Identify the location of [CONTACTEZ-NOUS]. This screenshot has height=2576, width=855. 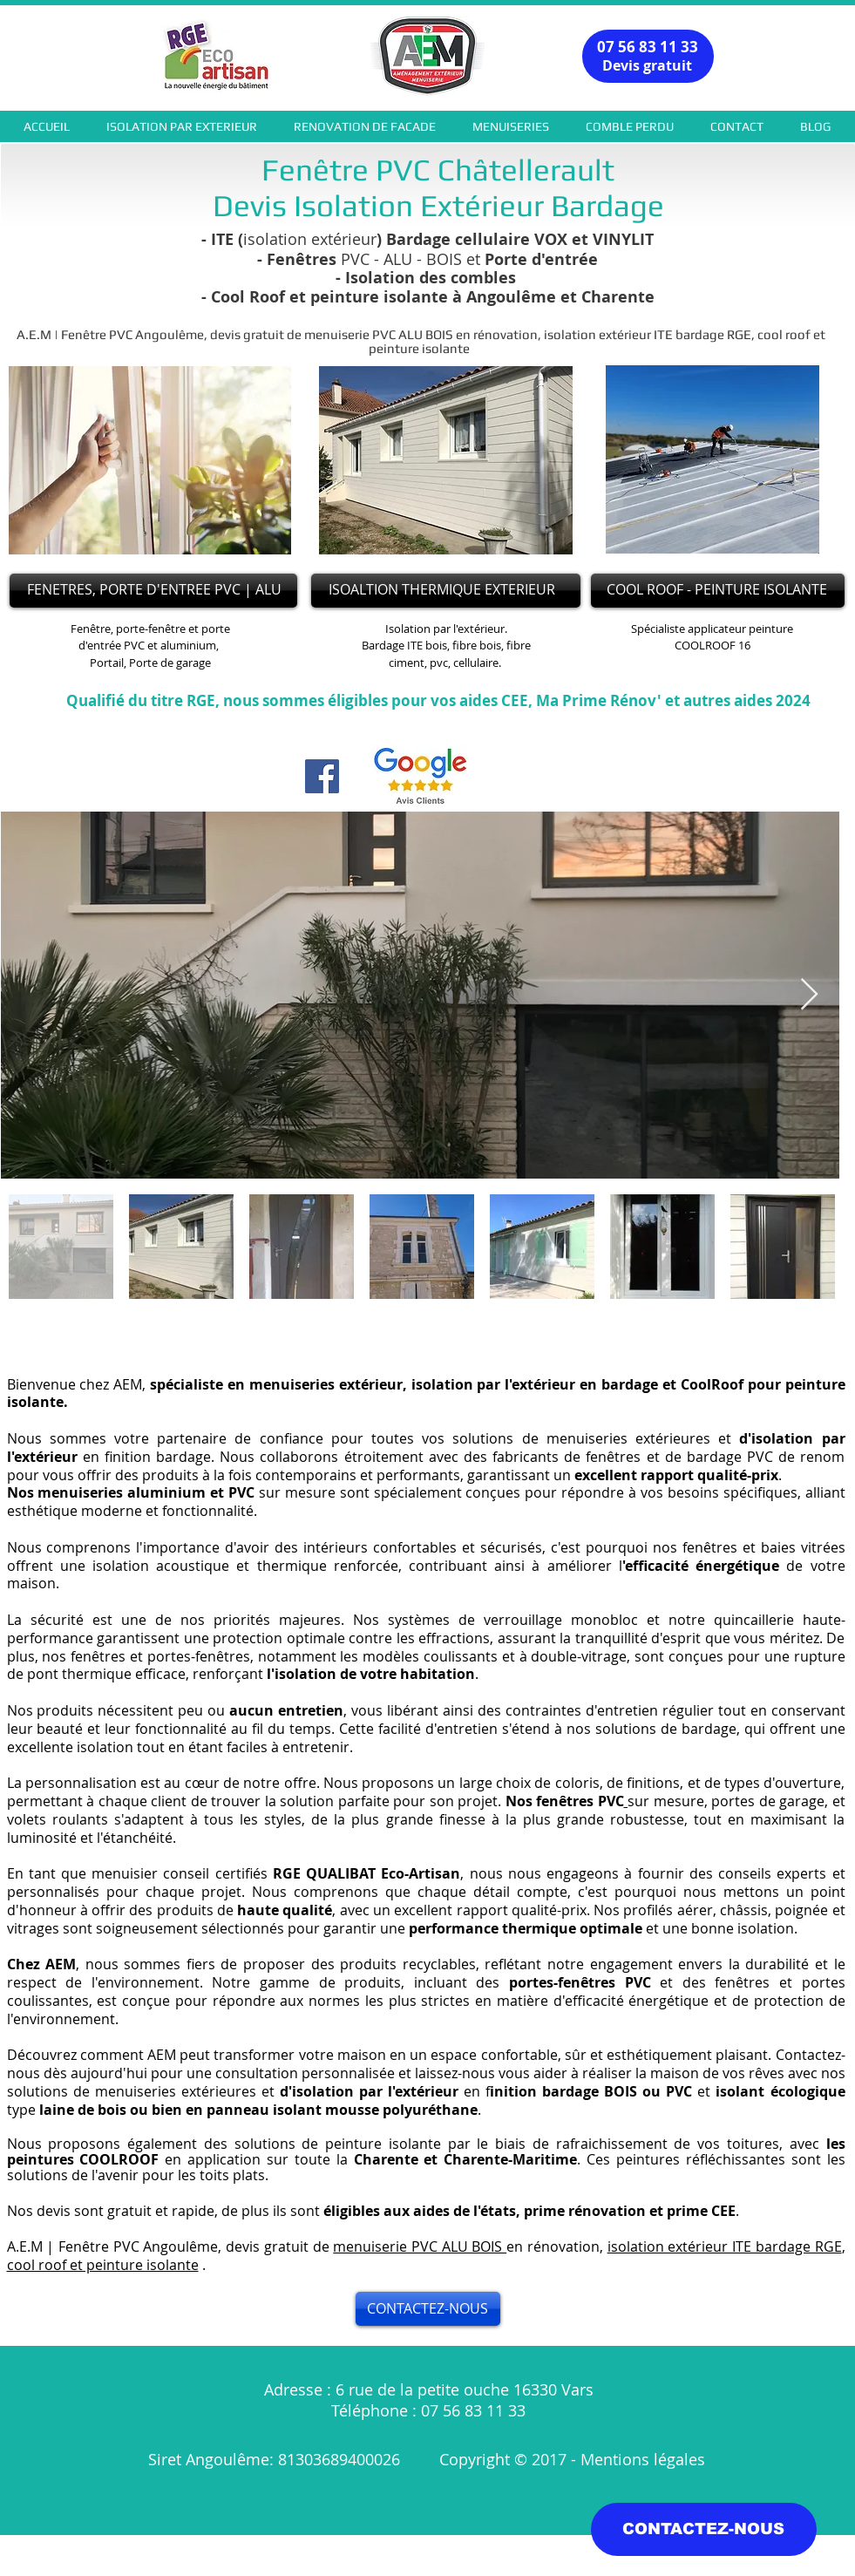
(428, 2309).